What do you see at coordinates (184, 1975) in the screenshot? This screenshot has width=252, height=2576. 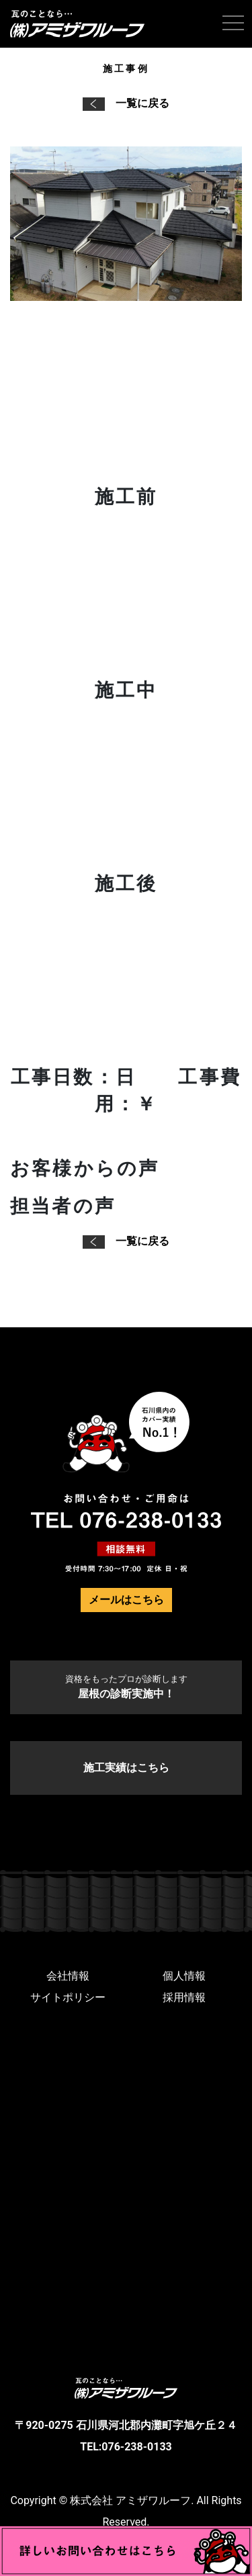 I see `個人情報` at bounding box center [184, 1975].